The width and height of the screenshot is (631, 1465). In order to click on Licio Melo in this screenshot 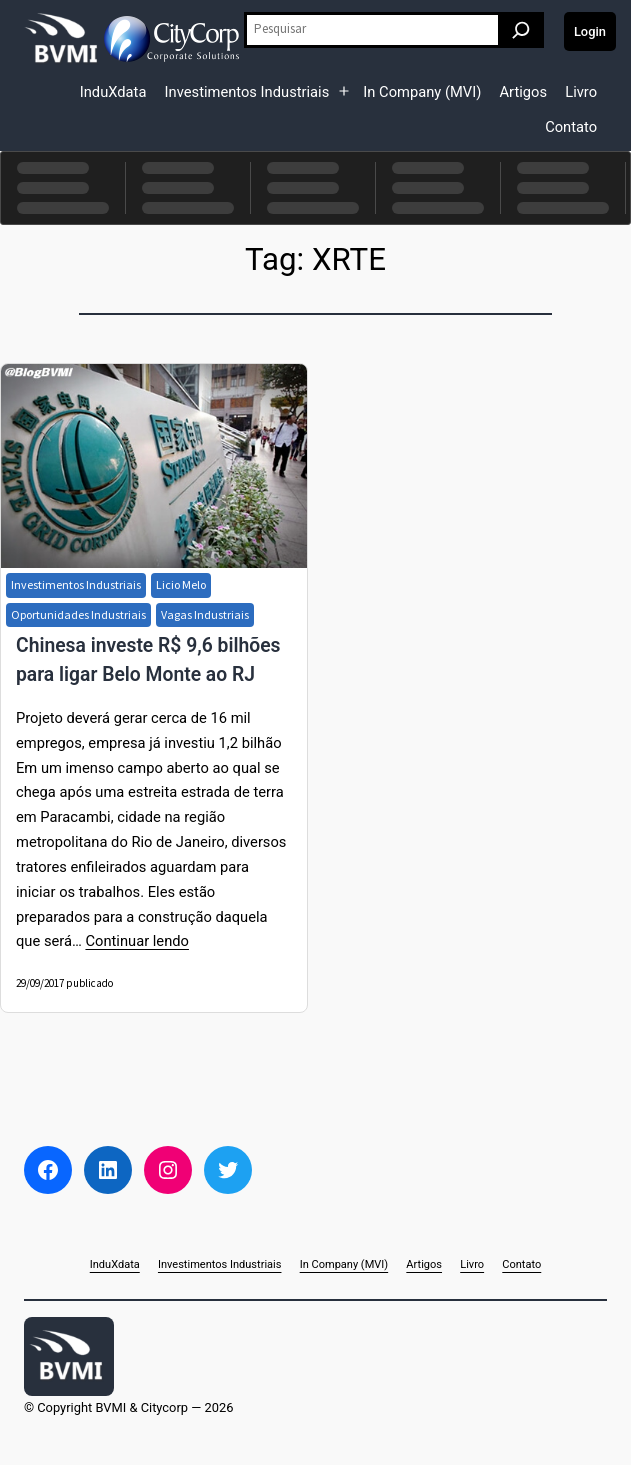, I will do `click(181, 584)`.